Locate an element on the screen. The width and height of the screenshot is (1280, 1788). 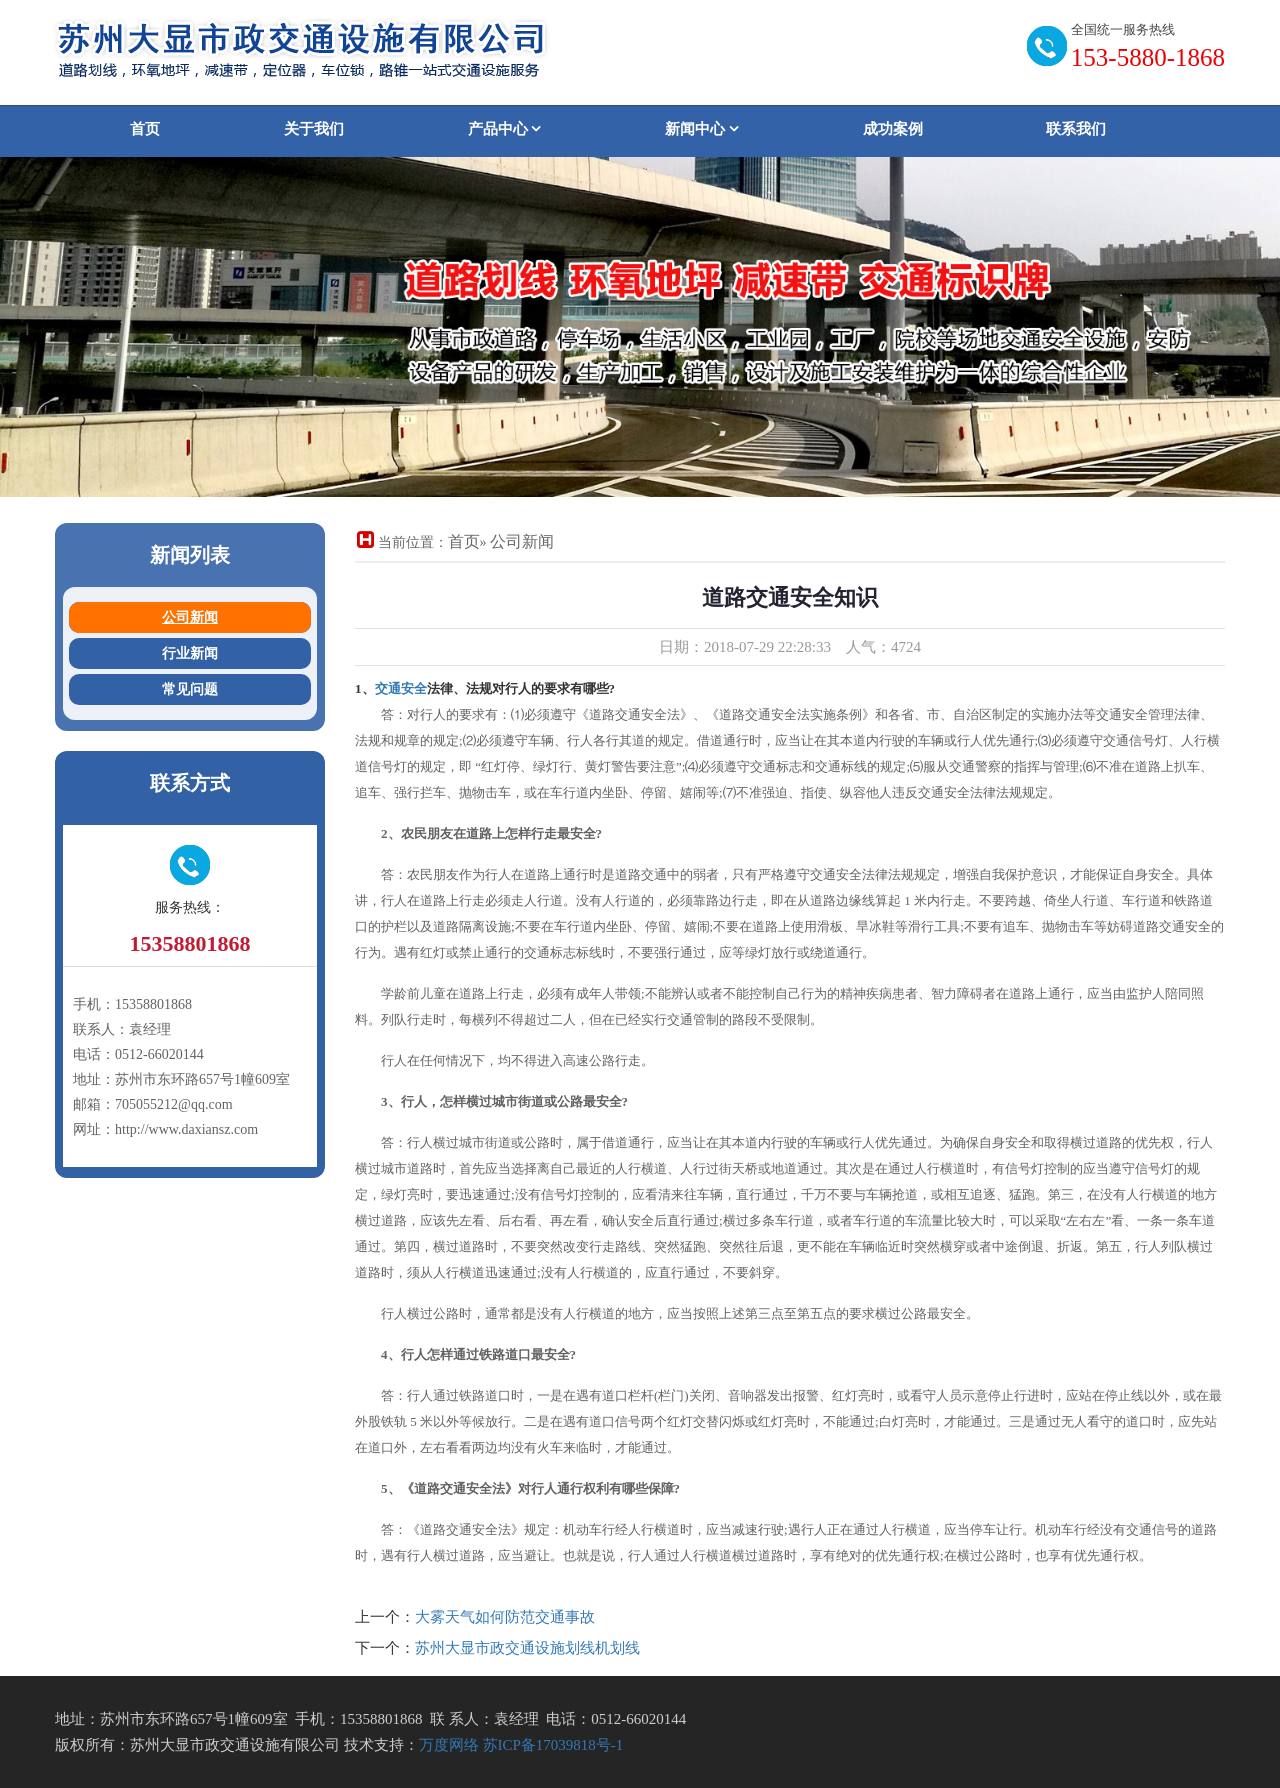
万度网络 is located at coordinates (449, 1745).